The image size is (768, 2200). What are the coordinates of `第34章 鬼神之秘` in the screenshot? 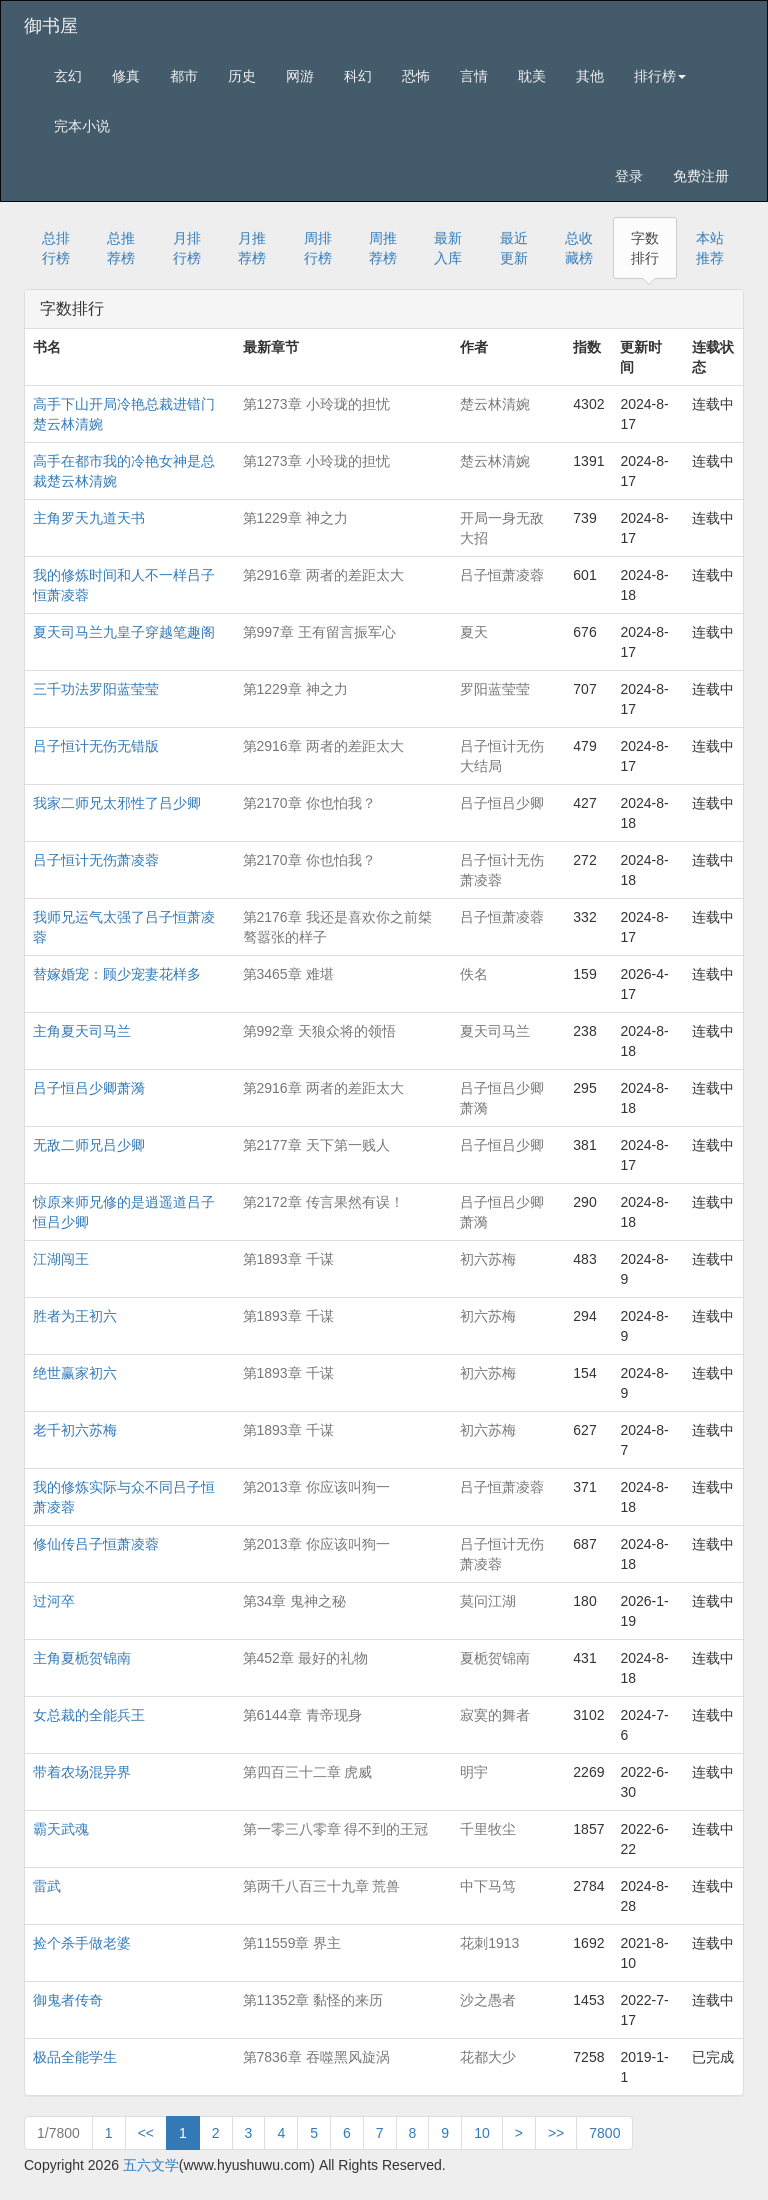 It's located at (294, 1601).